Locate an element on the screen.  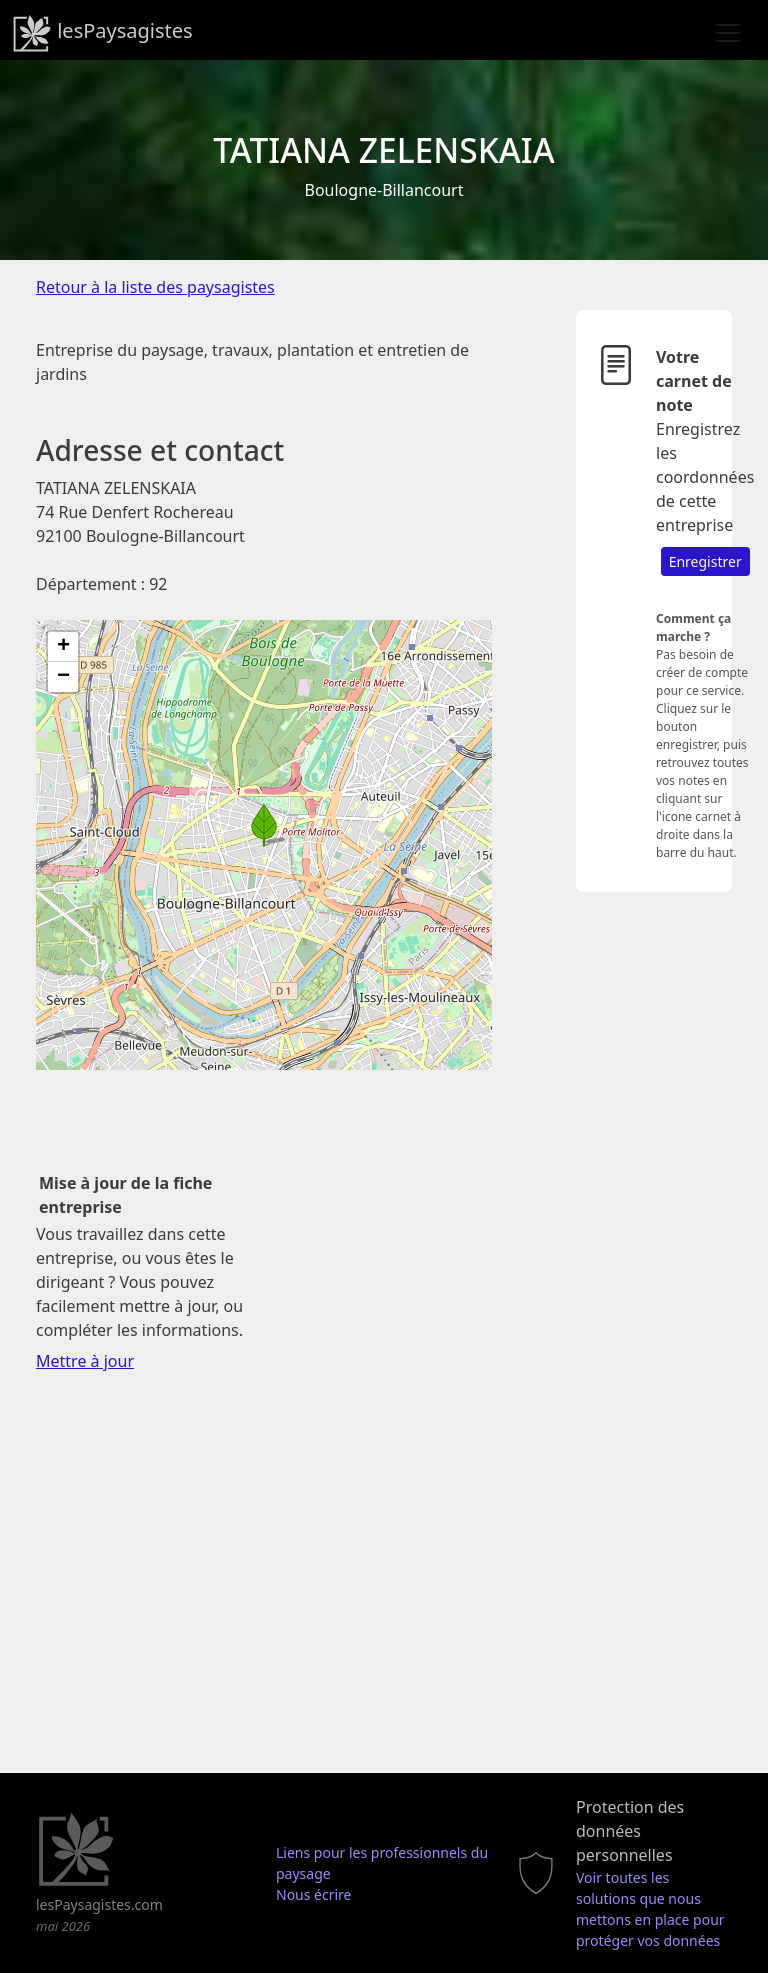
Nous écrire is located at coordinates (314, 1894).